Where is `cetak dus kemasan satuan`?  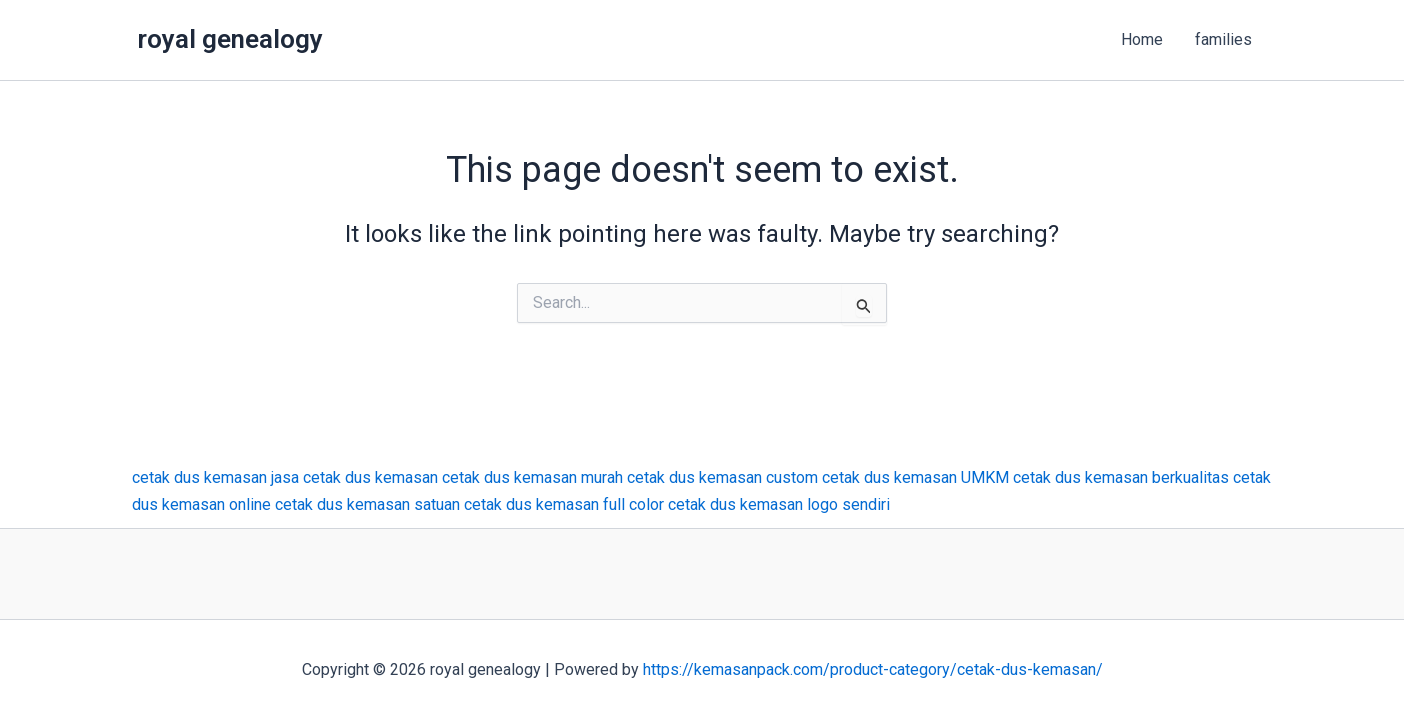
cetak dus kemasan satuan is located at coordinates (367, 504).